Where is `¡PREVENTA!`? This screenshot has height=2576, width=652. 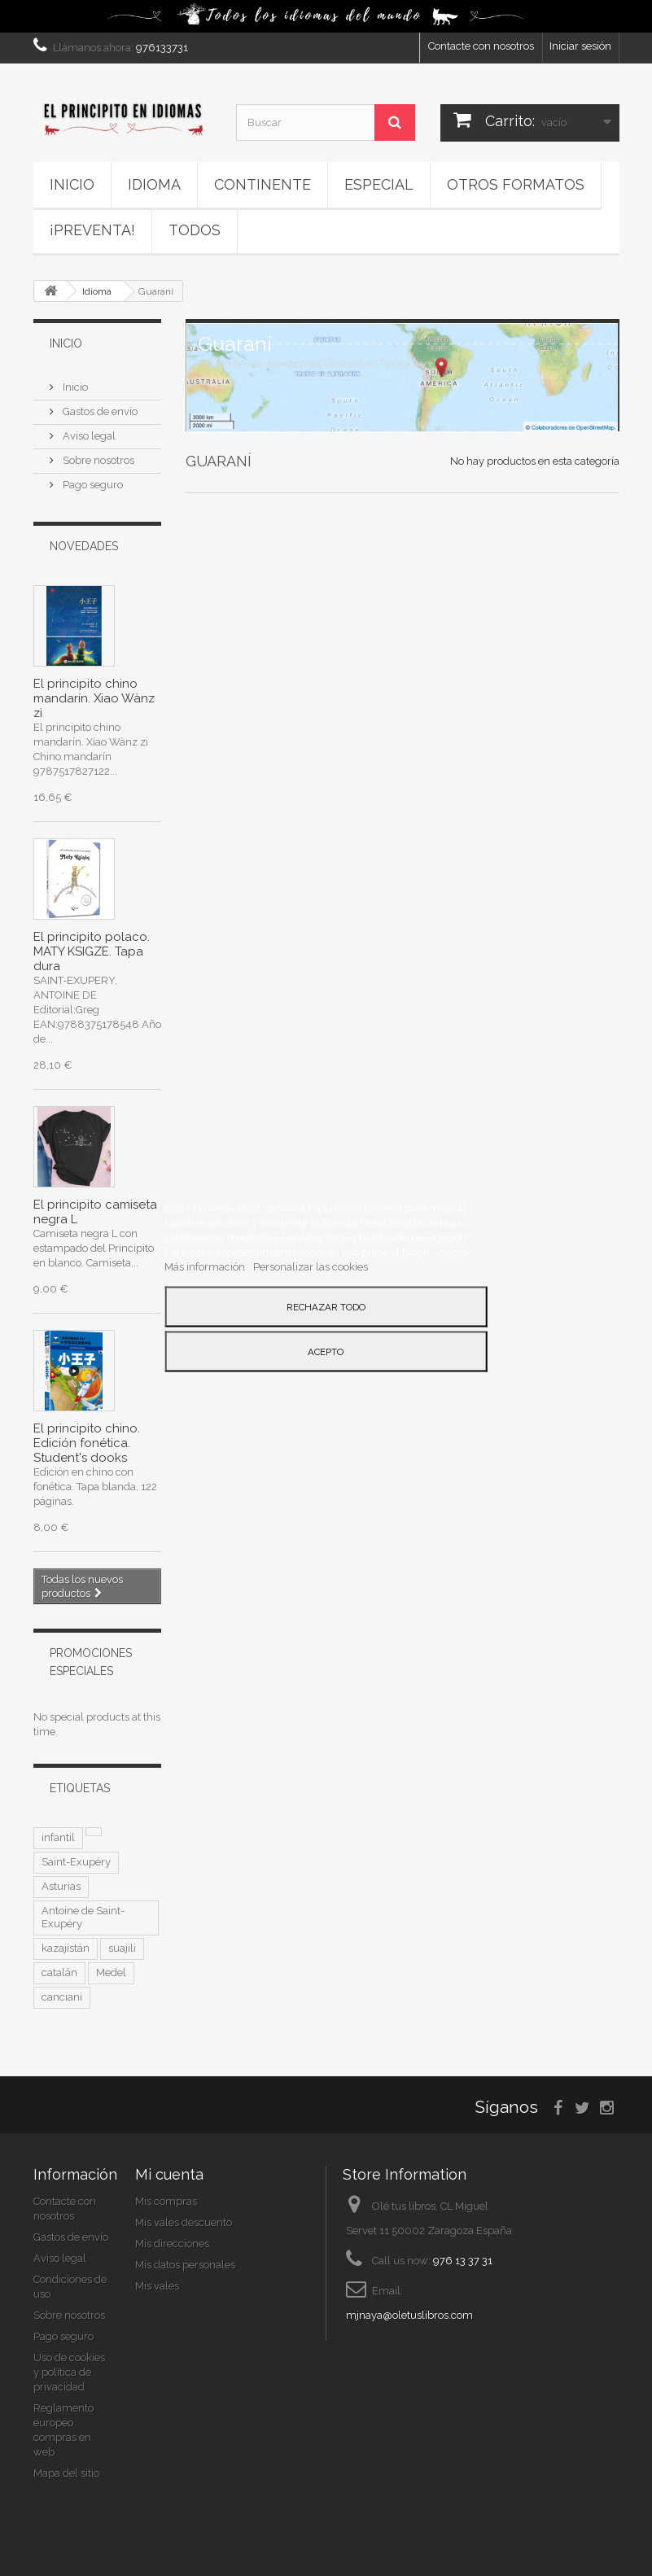 ¡PREVENTA! is located at coordinates (92, 229).